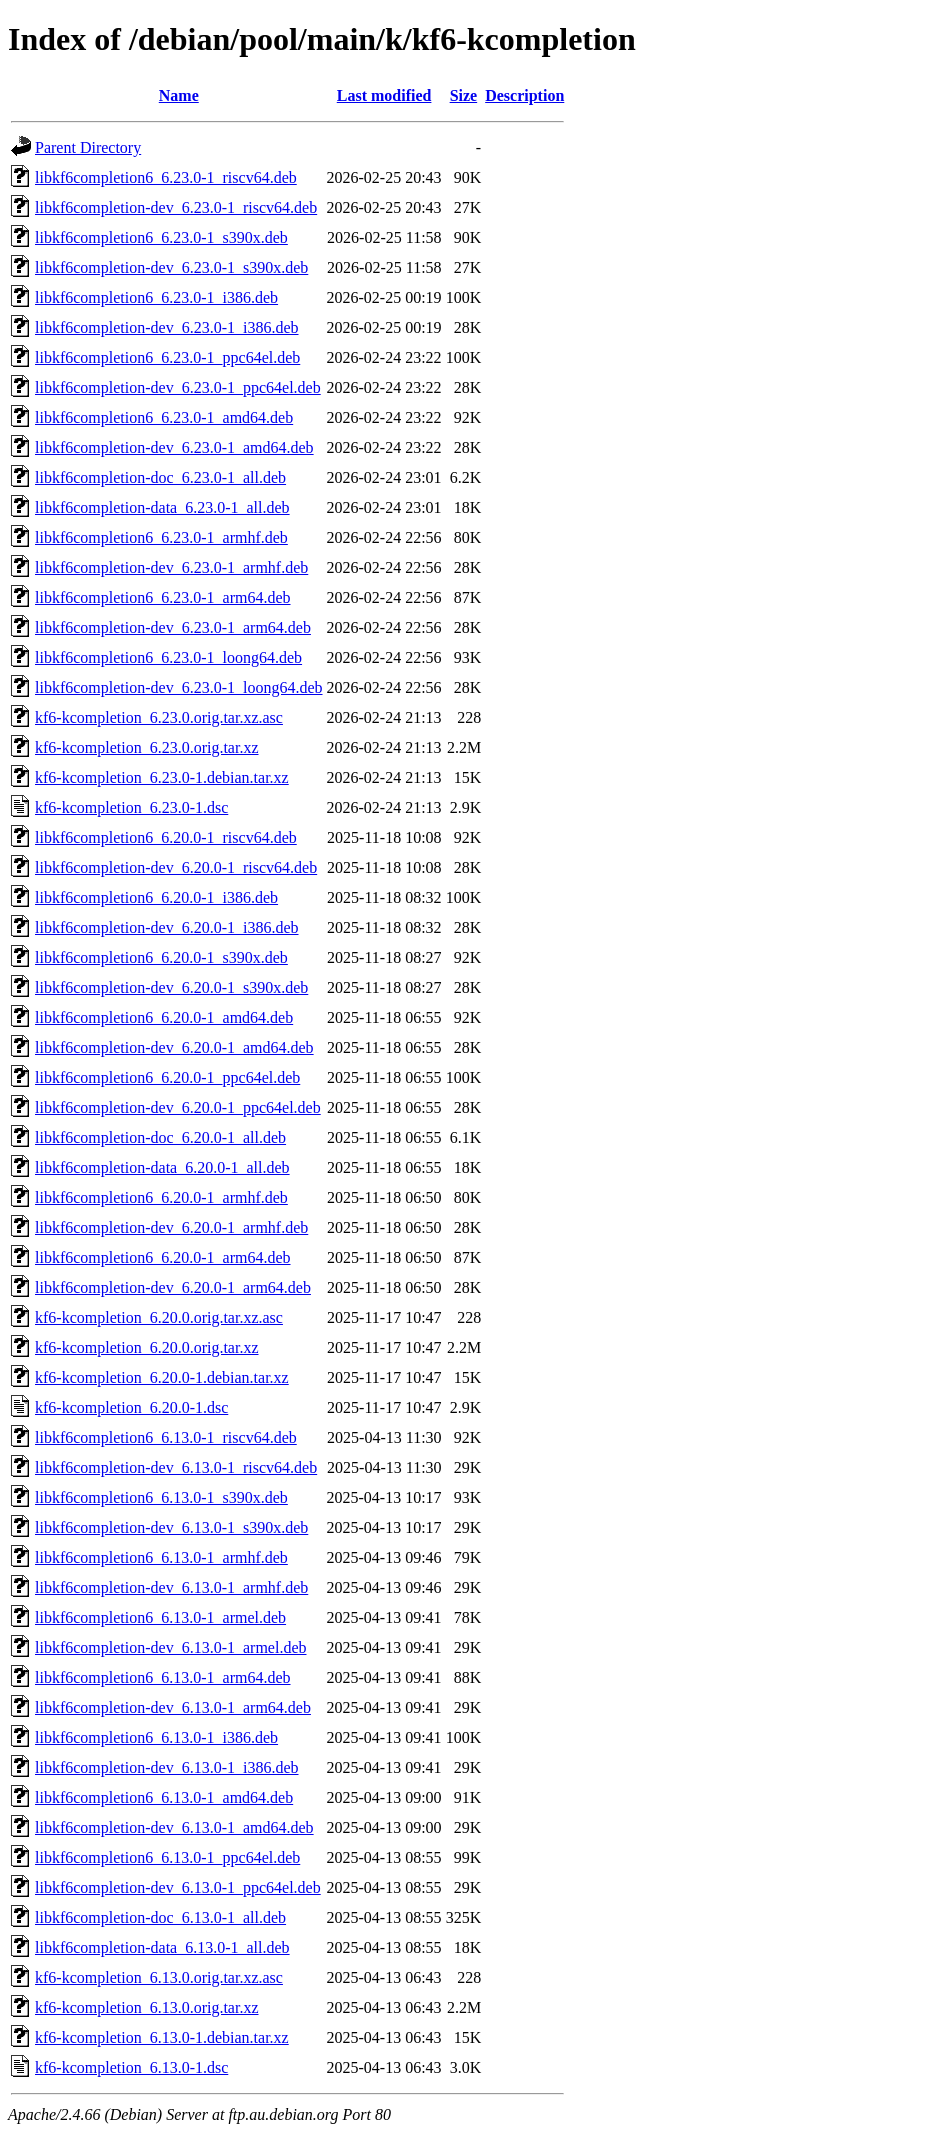 This screenshot has height=2132, width=946. I want to click on libkf6completion6_6.23.0-1_i386.deb, so click(156, 297).